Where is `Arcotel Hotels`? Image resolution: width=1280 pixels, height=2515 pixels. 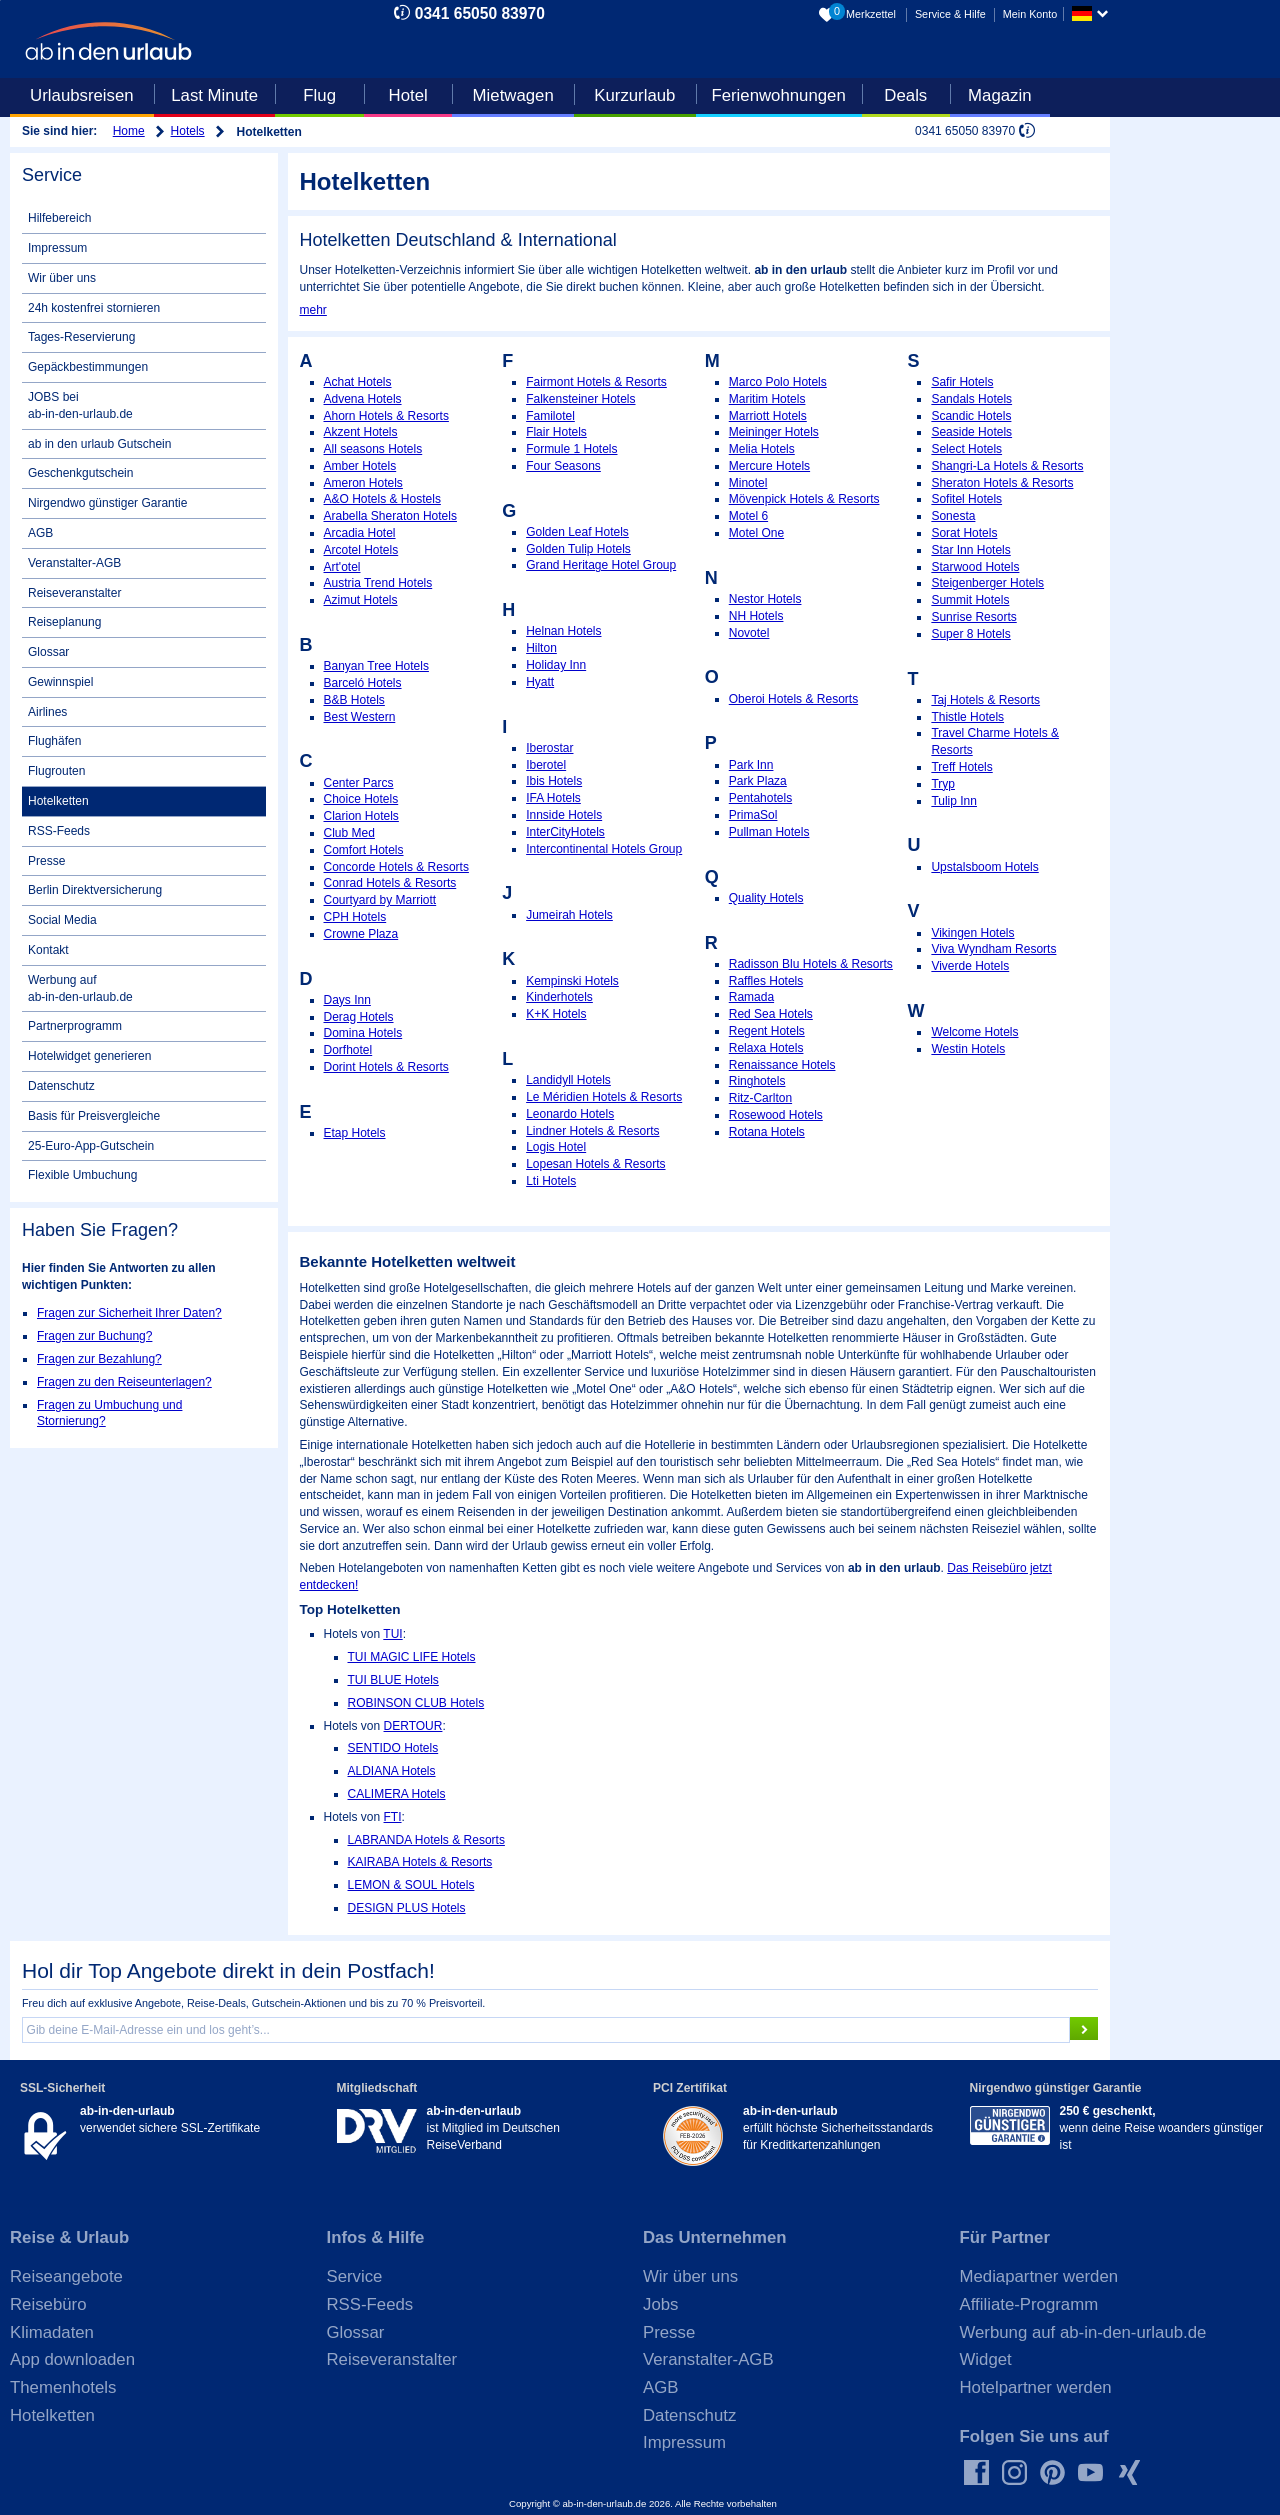
Arcotel Hotels is located at coordinates (361, 550).